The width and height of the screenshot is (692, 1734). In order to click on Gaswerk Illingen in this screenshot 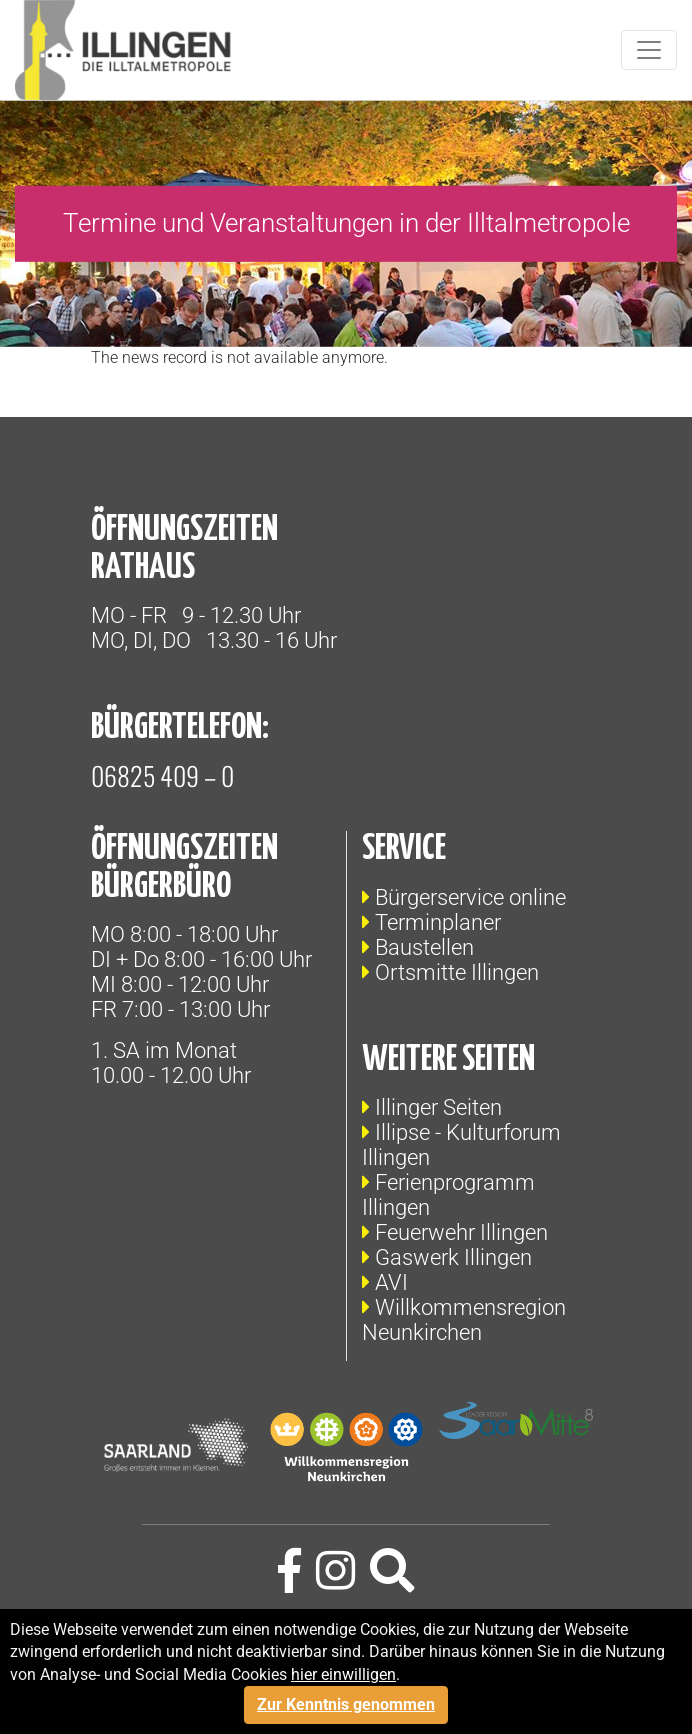, I will do `click(453, 1257)`.